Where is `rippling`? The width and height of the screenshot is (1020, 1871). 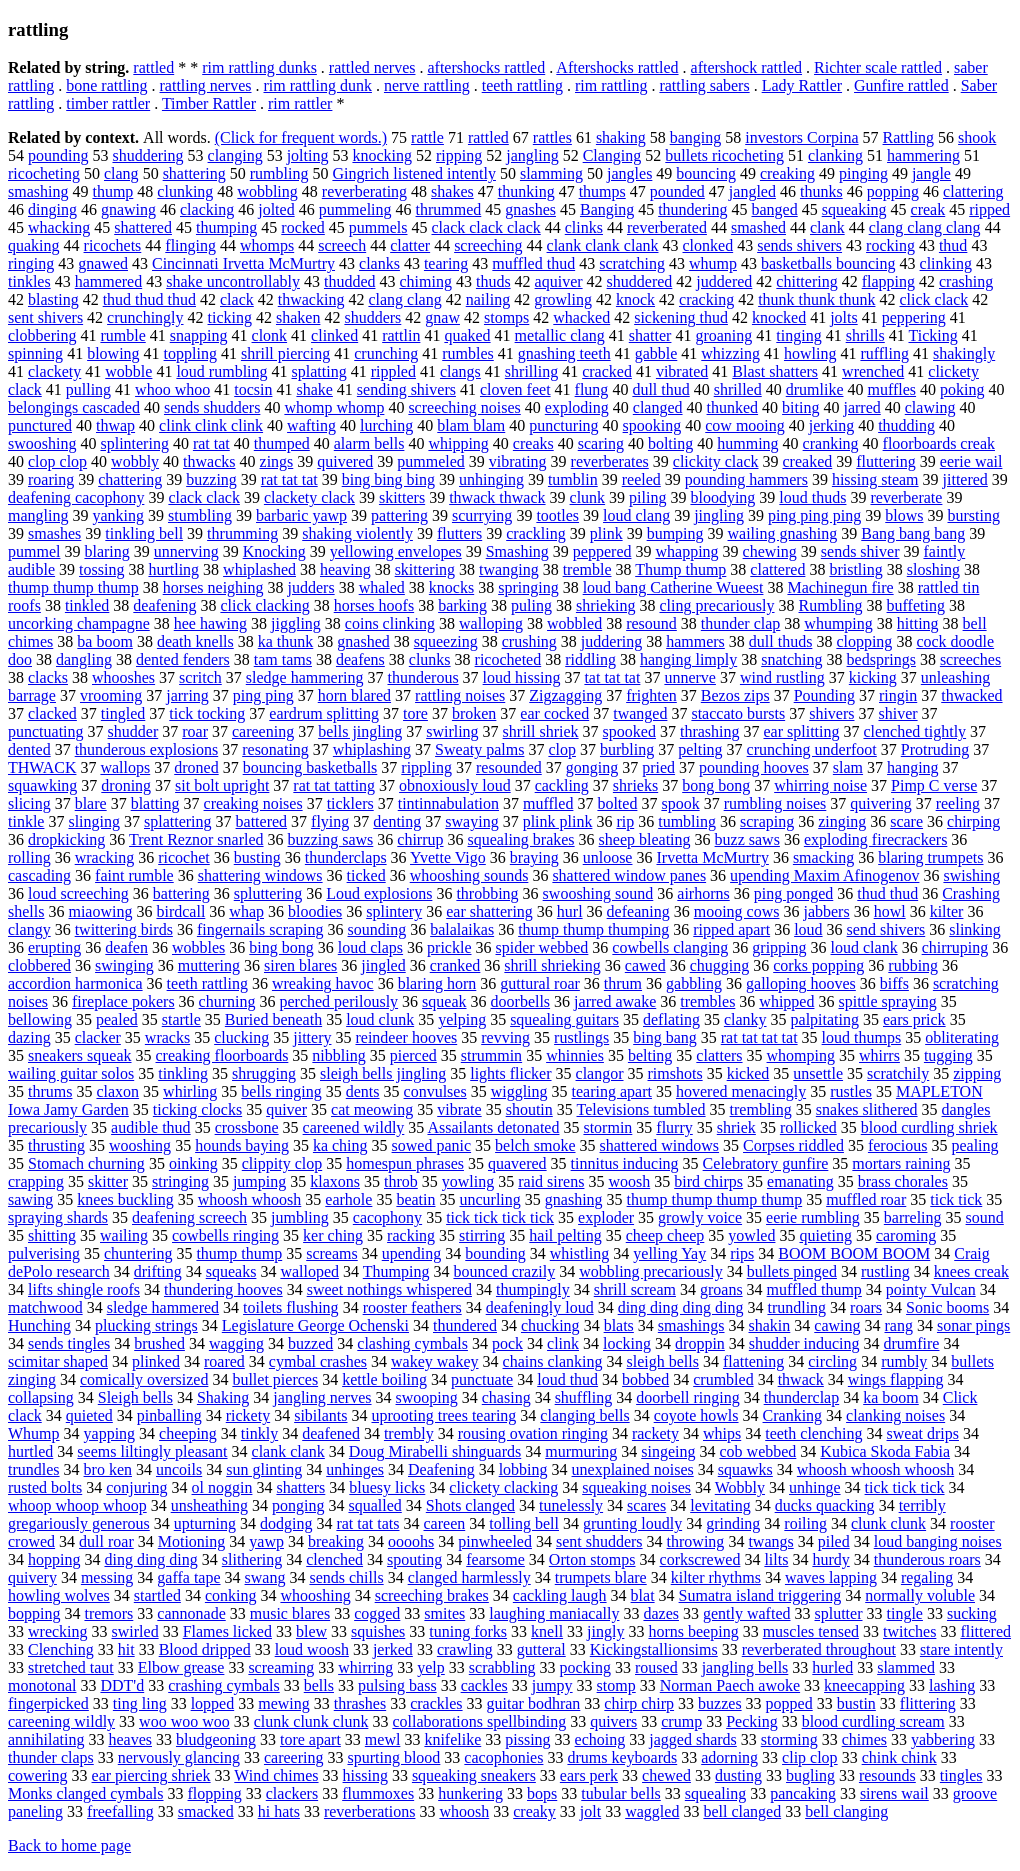
rippling is located at coordinates (426, 767).